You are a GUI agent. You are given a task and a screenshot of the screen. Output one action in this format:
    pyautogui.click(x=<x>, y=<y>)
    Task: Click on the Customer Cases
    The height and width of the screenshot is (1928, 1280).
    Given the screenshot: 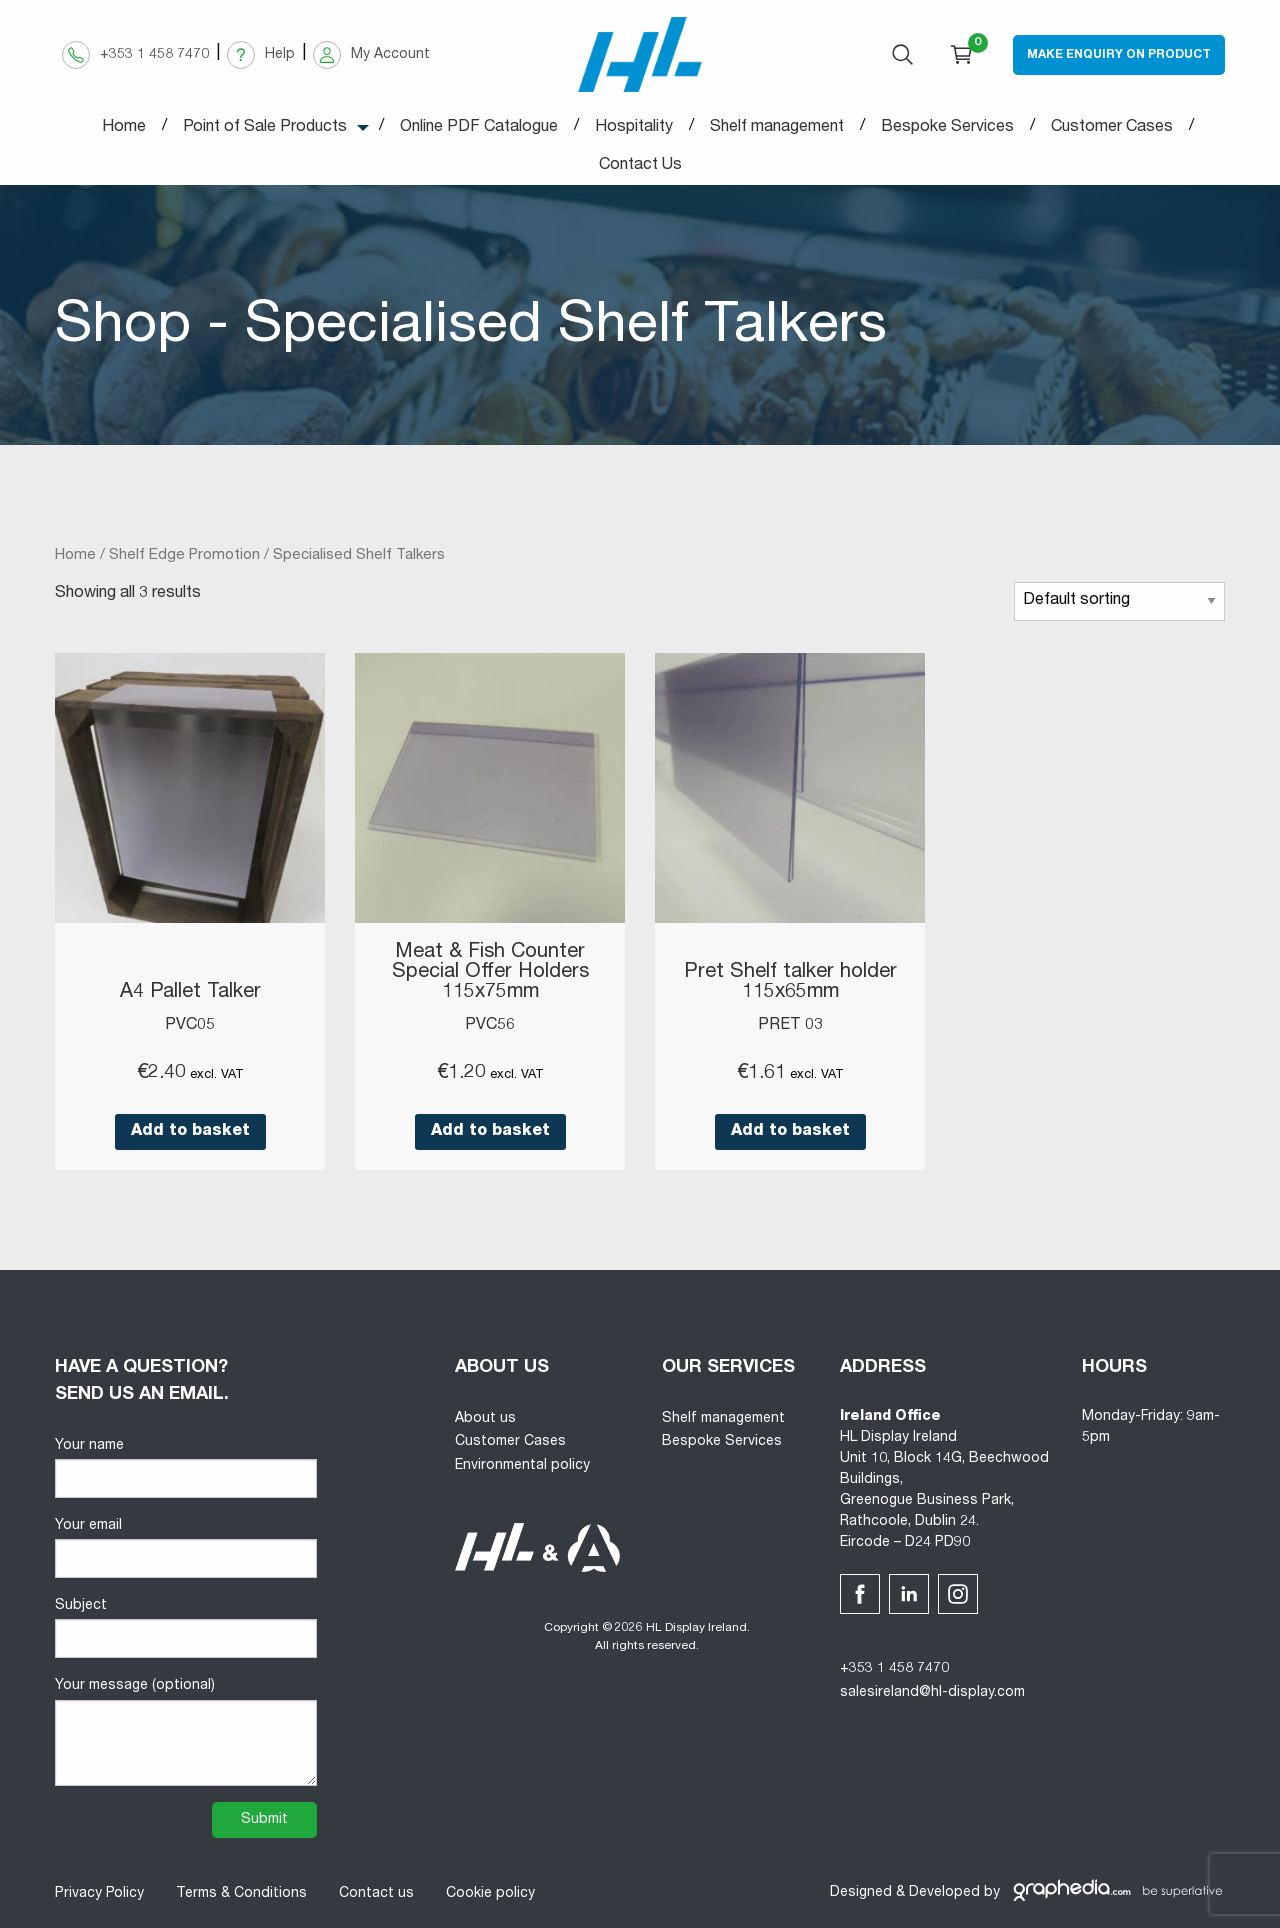 What is the action you would take?
    pyautogui.click(x=510, y=1442)
    